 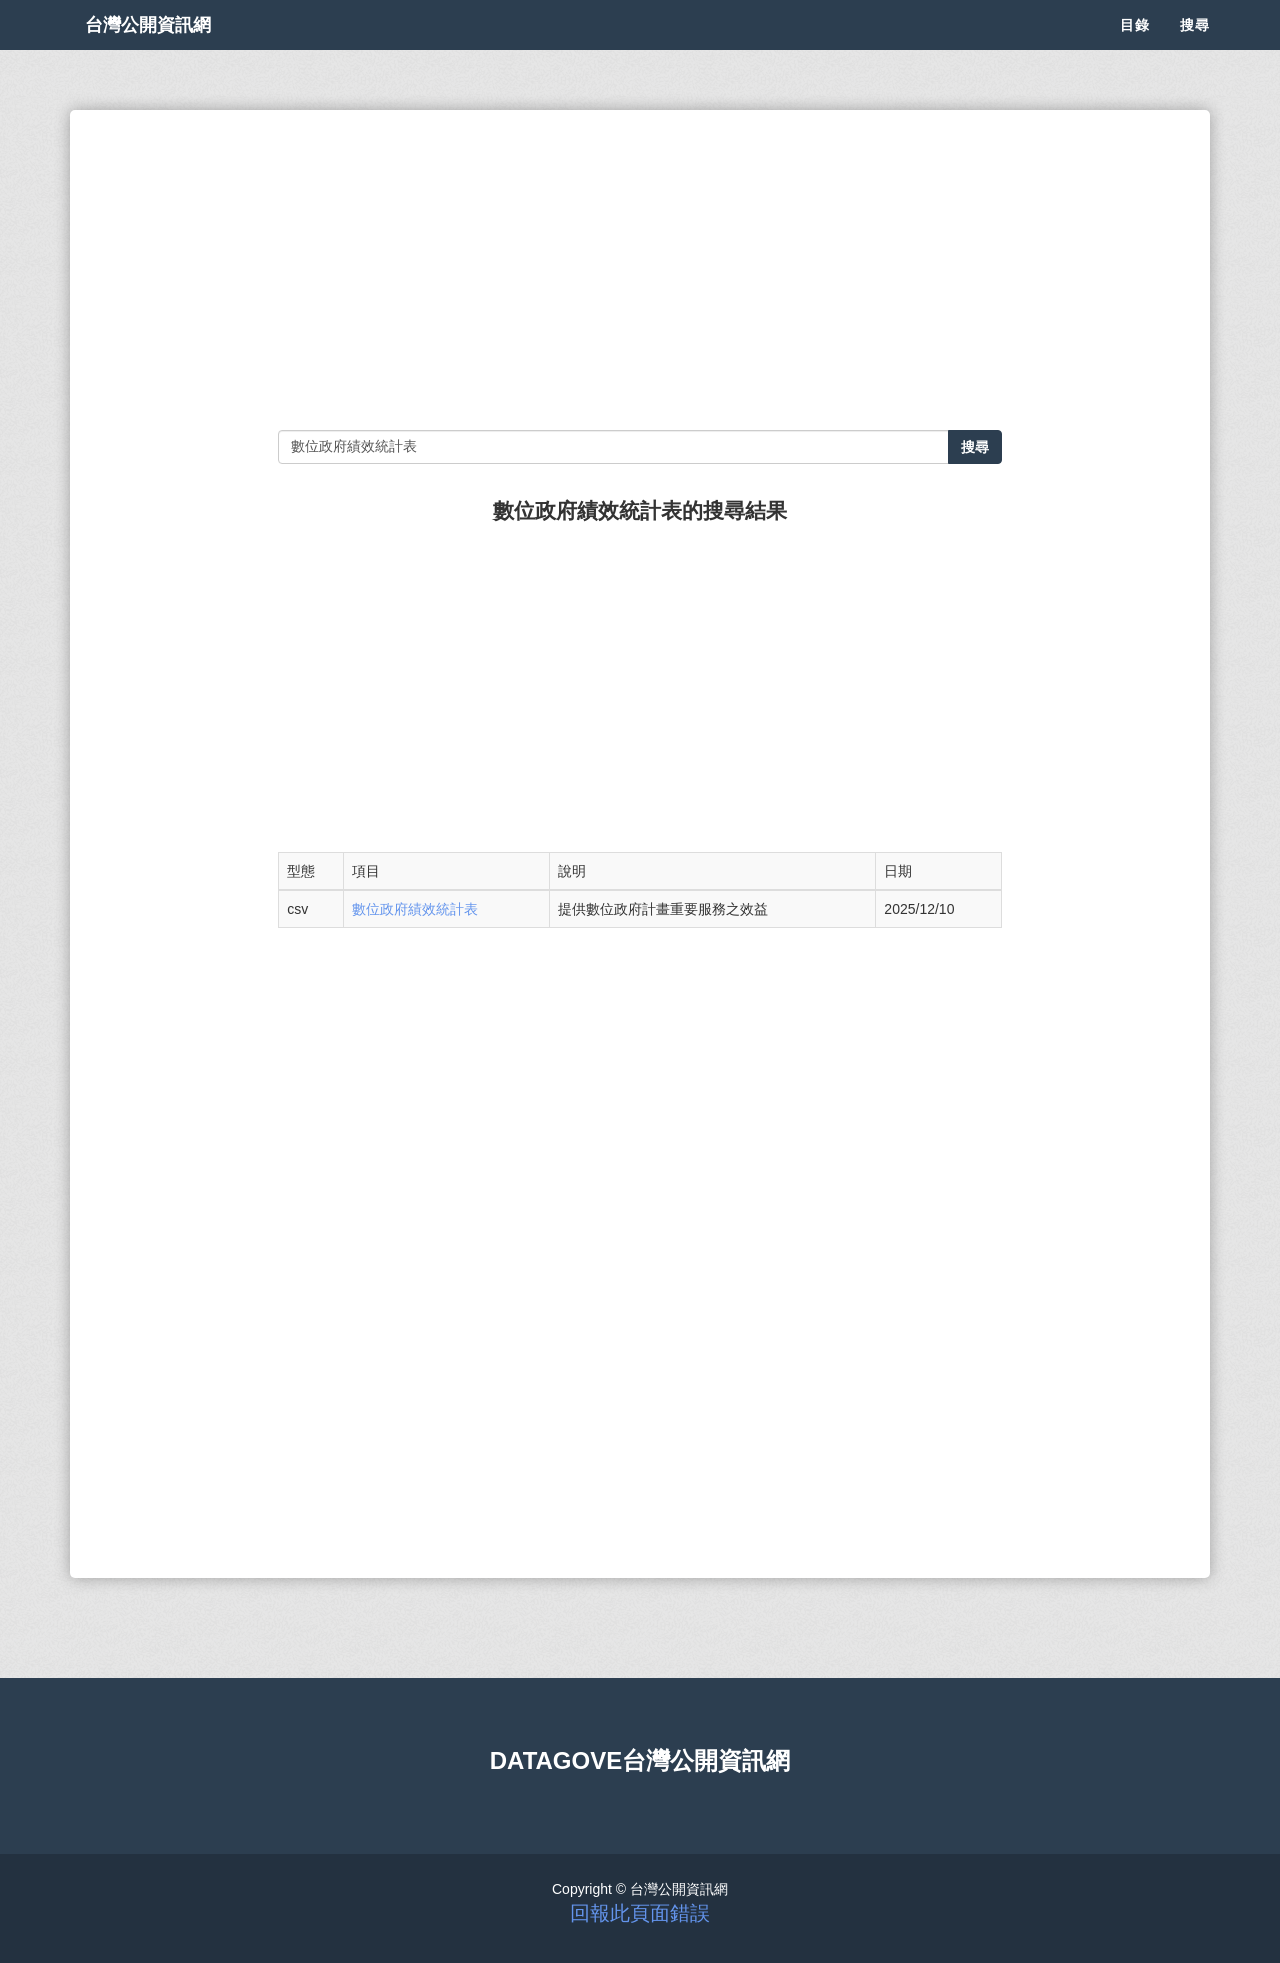 What do you see at coordinates (639, 270) in the screenshot?
I see `[Advertisement]` at bounding box center [639, 270].